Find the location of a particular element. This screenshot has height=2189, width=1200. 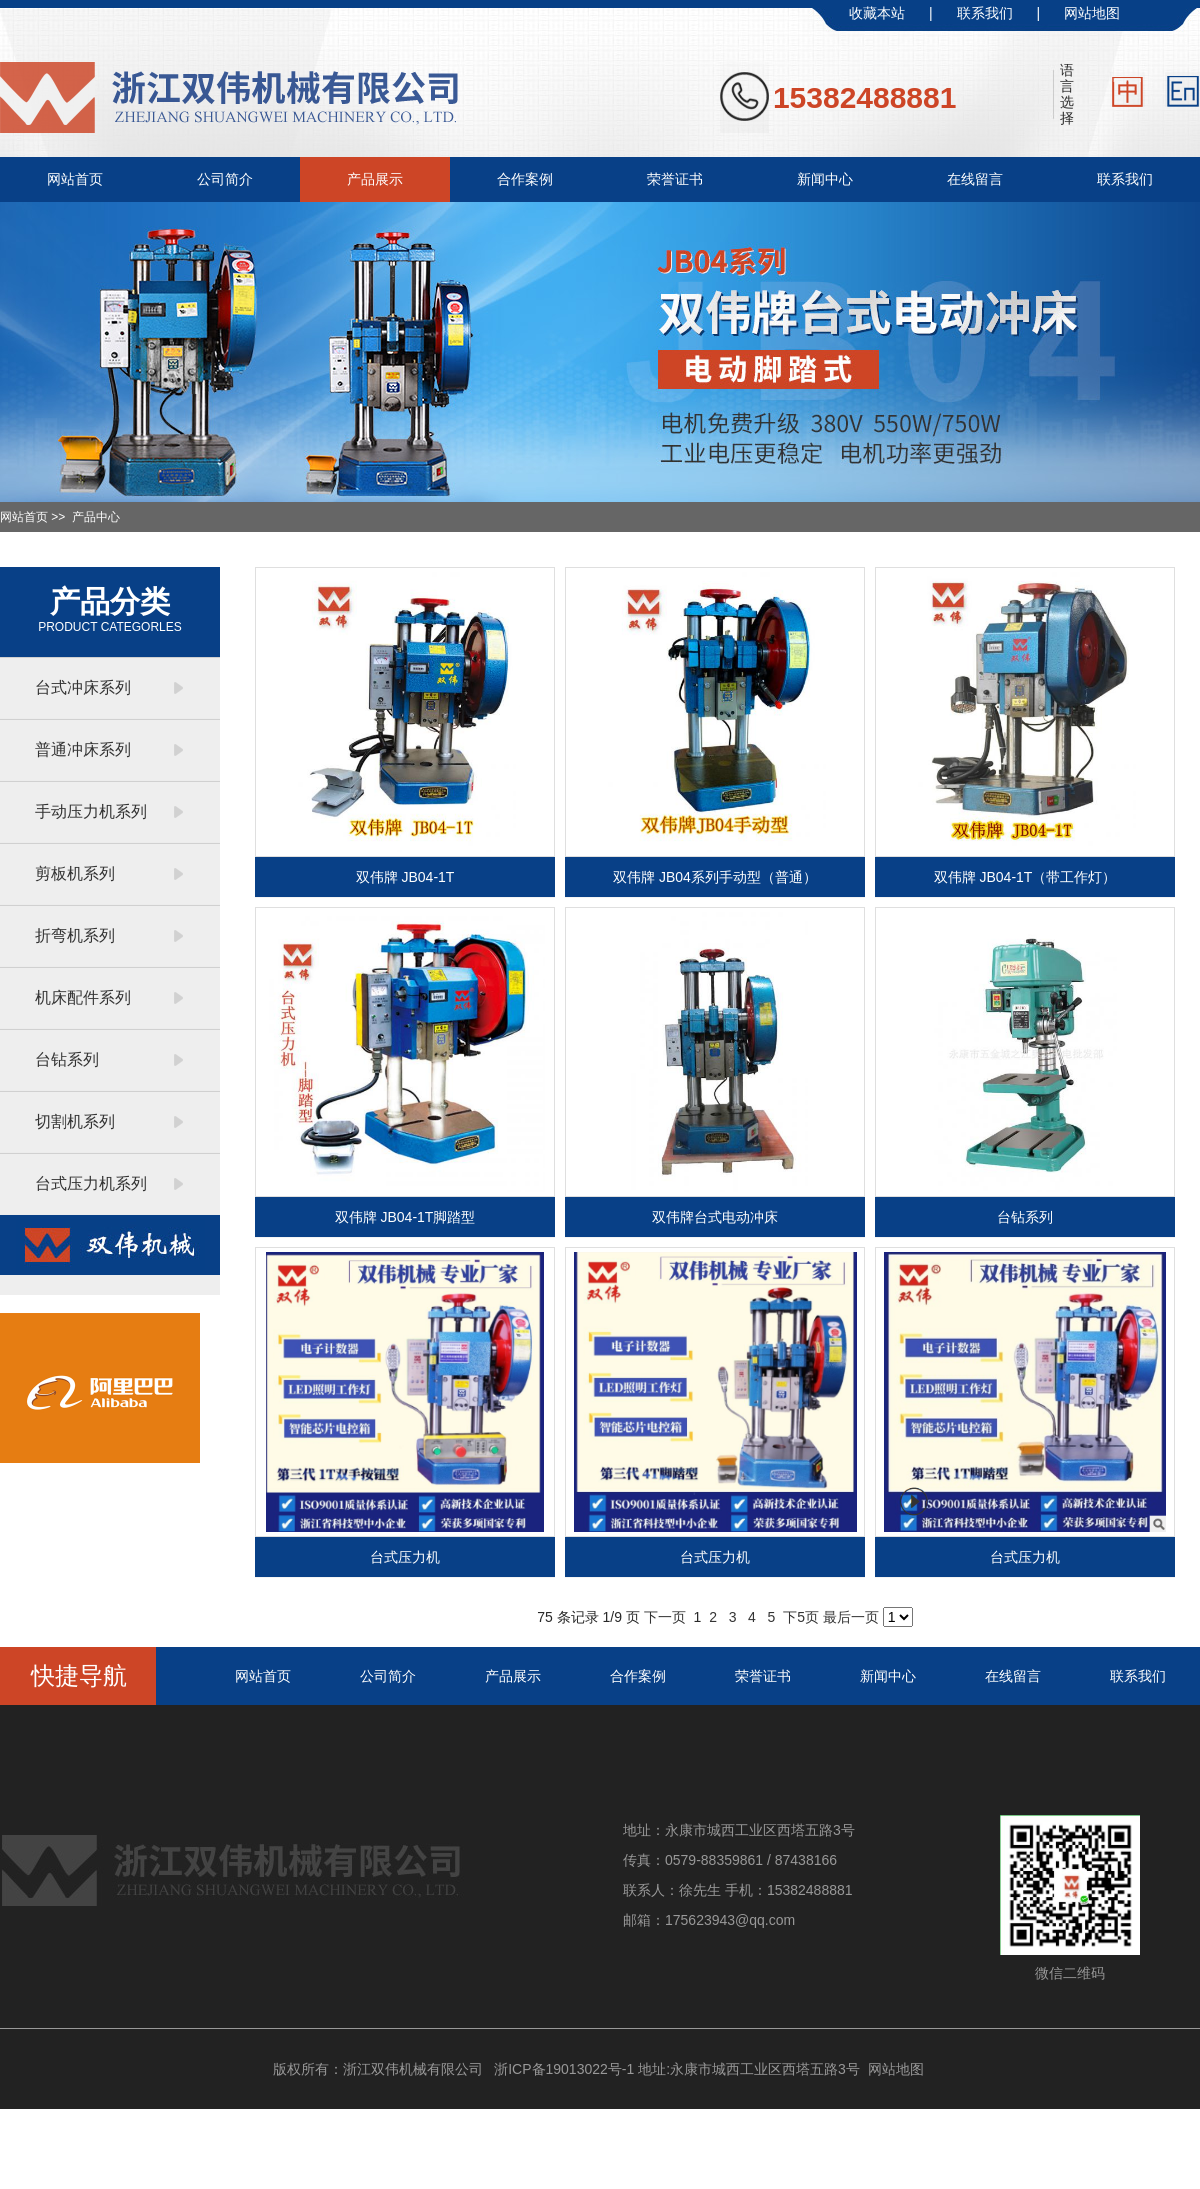

网站地图 is located at coordinates (1092, 13).